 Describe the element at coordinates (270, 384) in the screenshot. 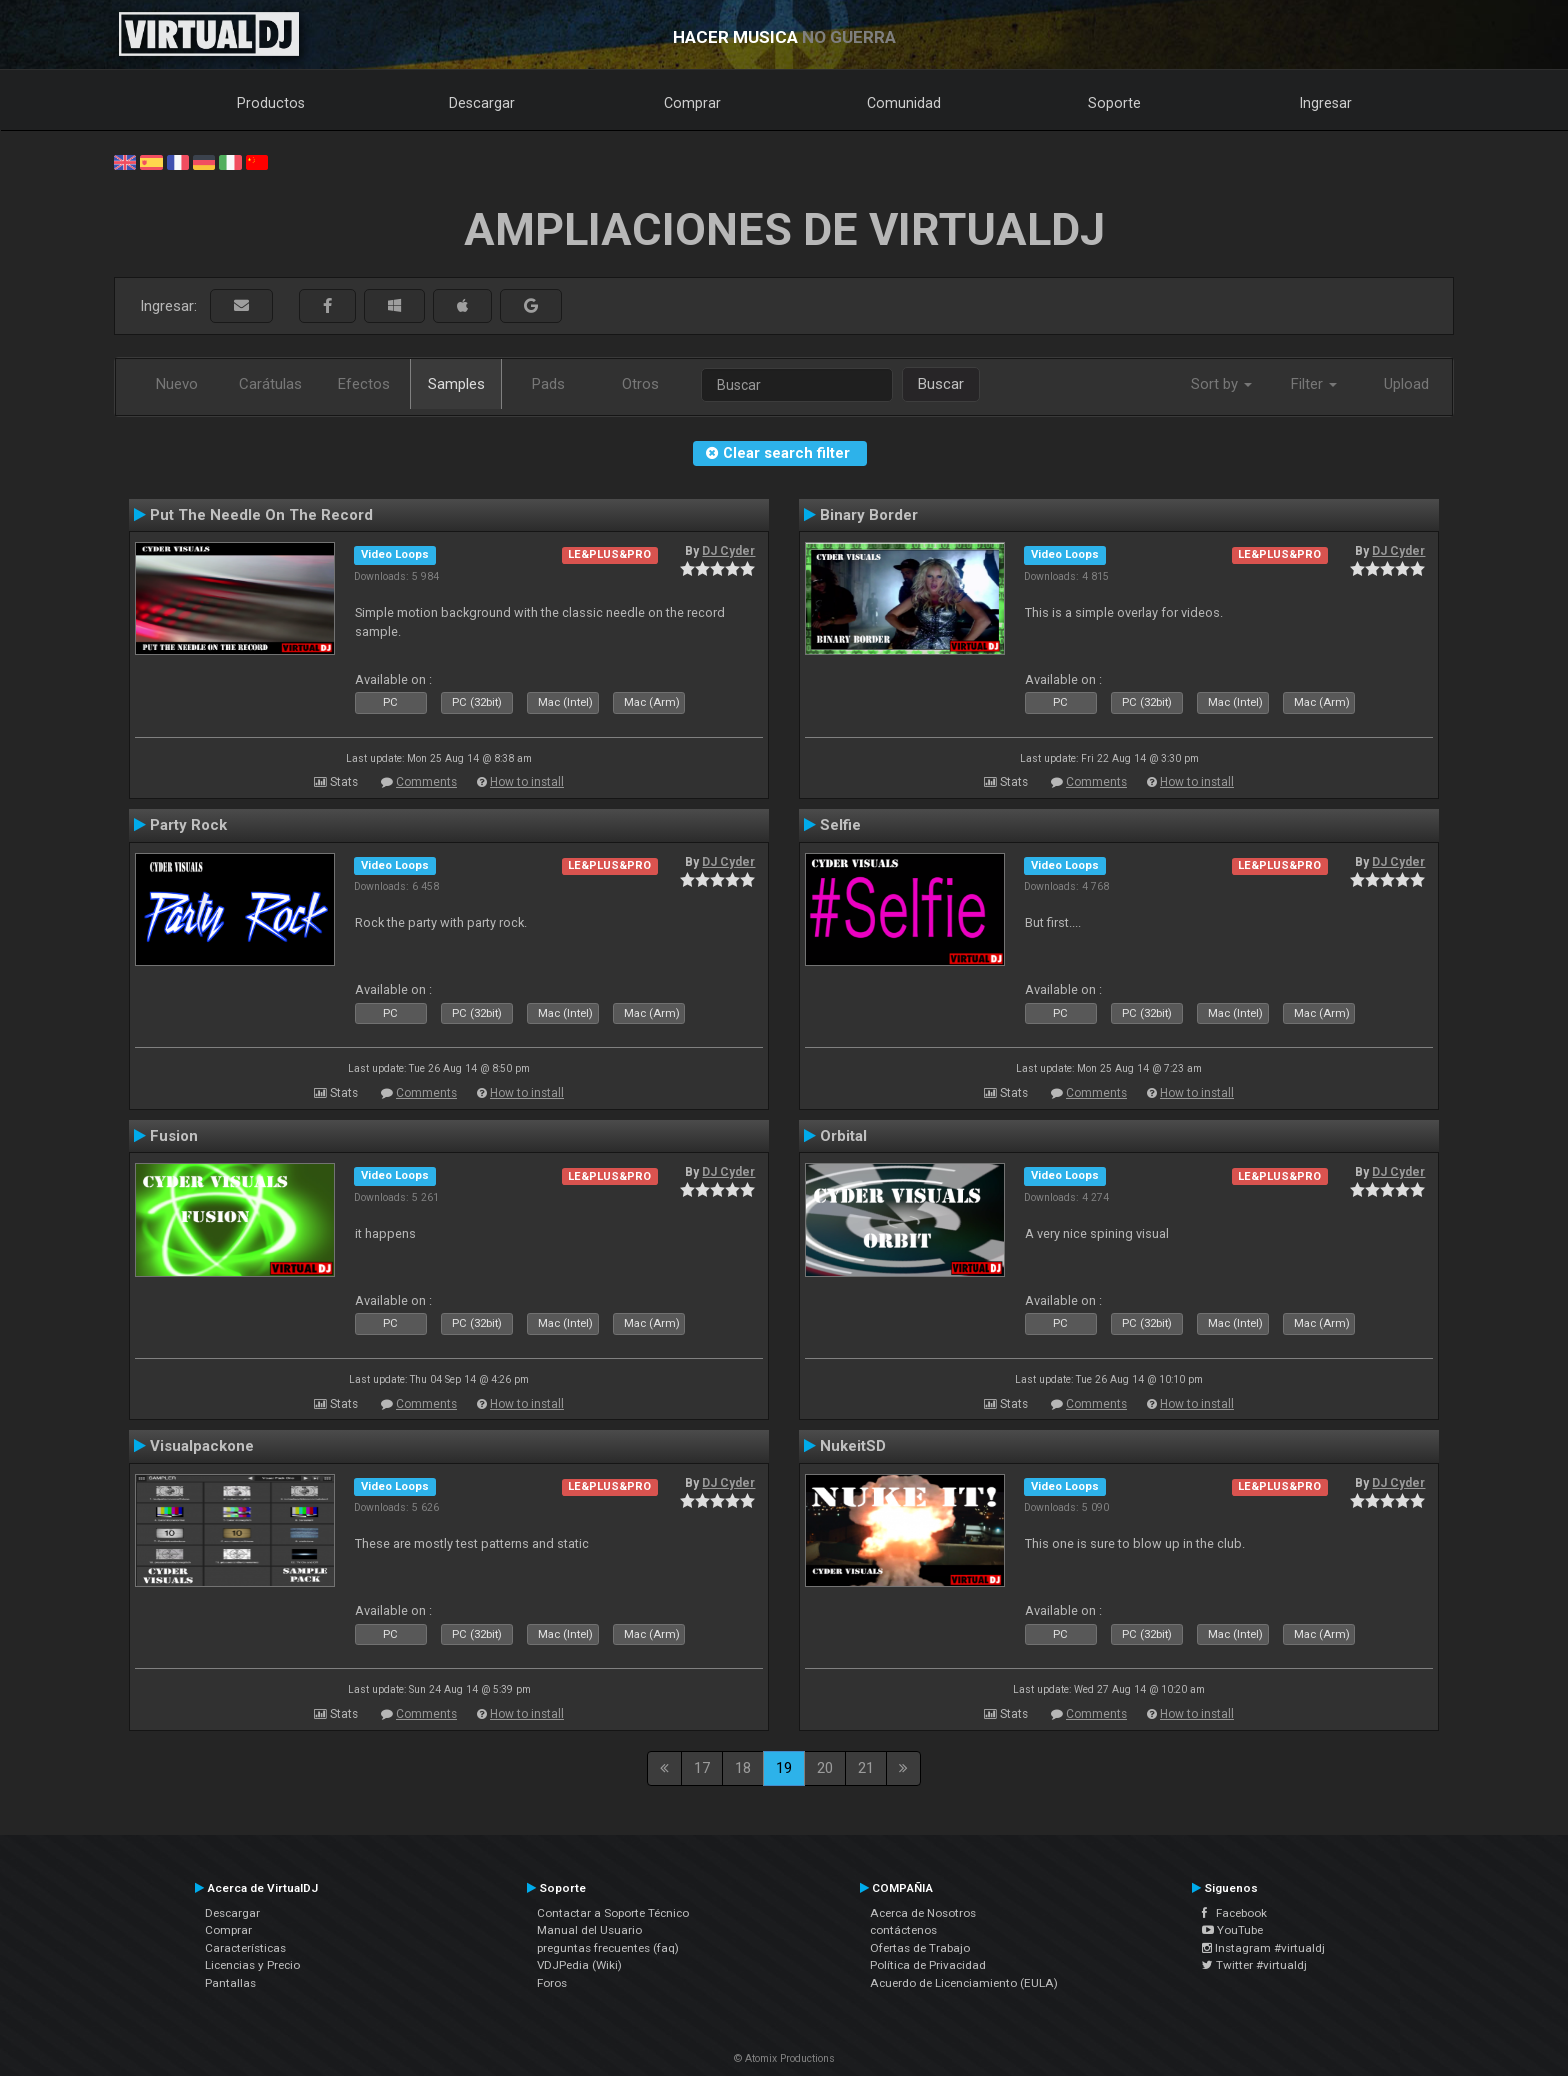

I see `Carátulas` at that location.